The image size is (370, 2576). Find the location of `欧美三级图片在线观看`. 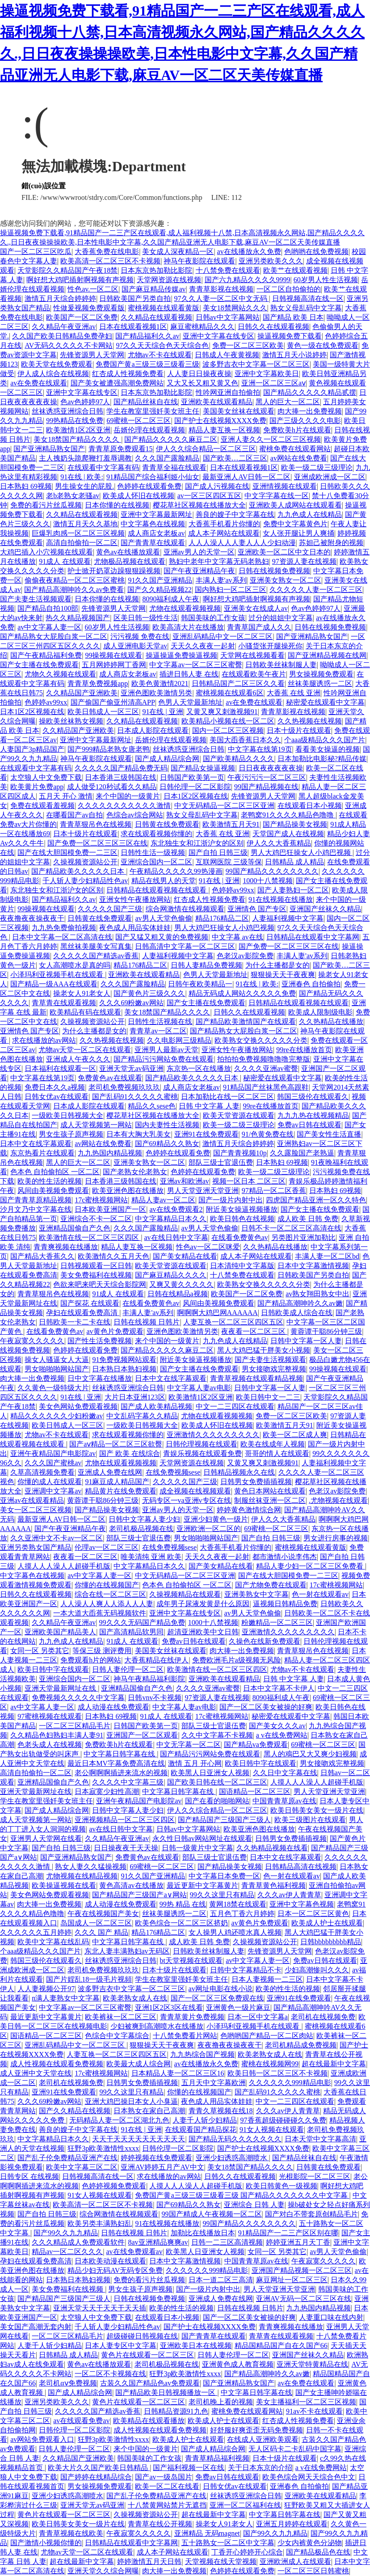

欧美三级图片在线观看 is located at coordinates (310, 1819).